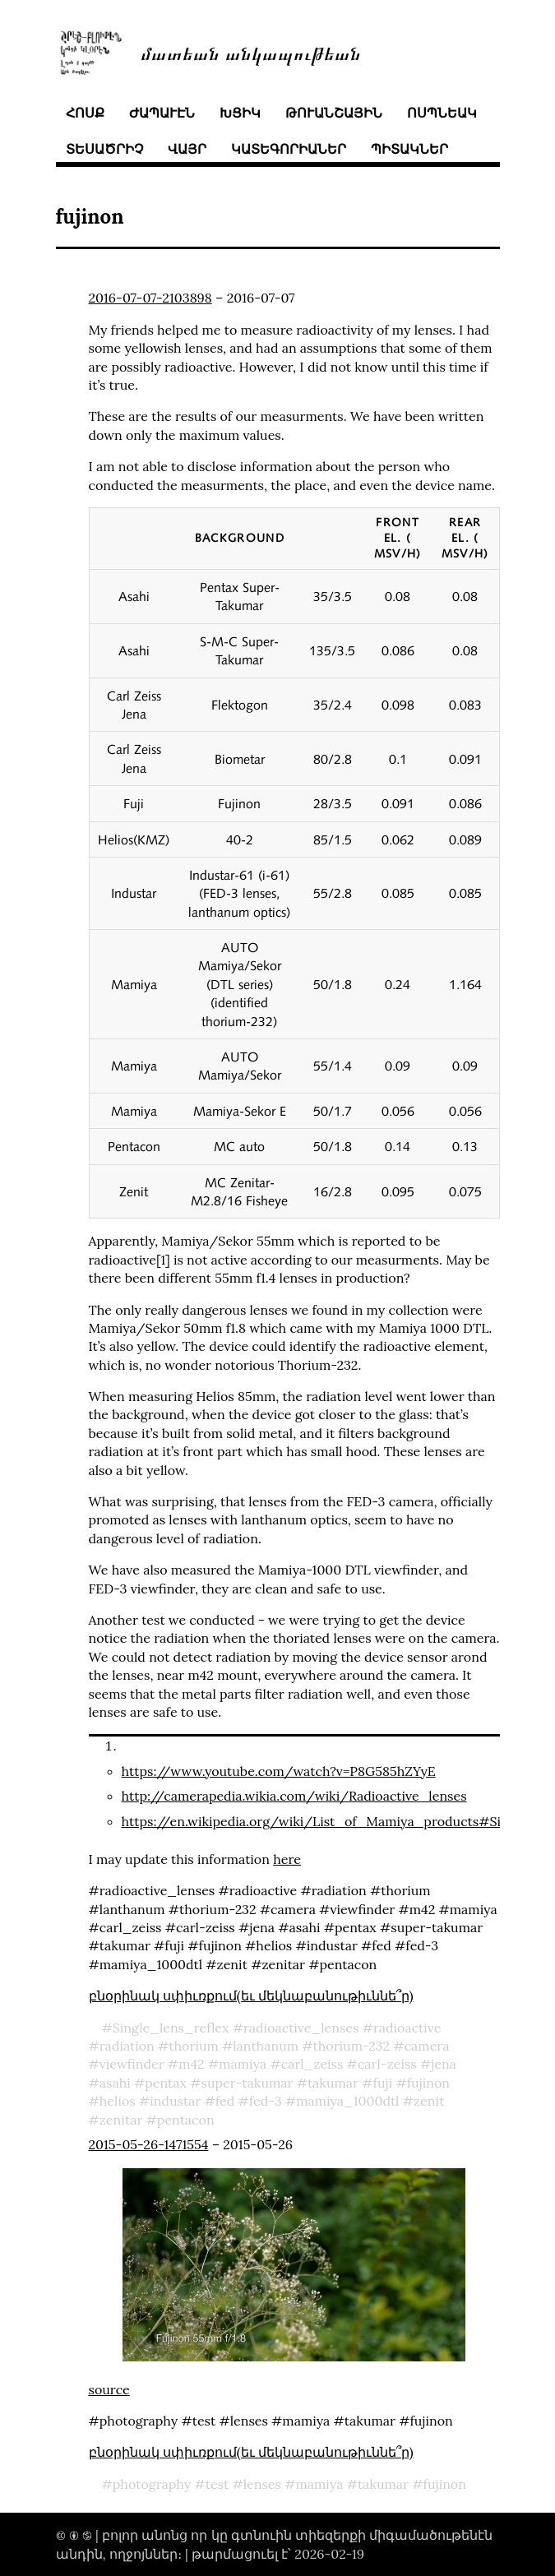 This screenshot has width=555, height=2576. What do you see at coordinates (347, 2101) in the screenshot?
I see `mamiya_1000dtl` at bounding box center [347, 2101].